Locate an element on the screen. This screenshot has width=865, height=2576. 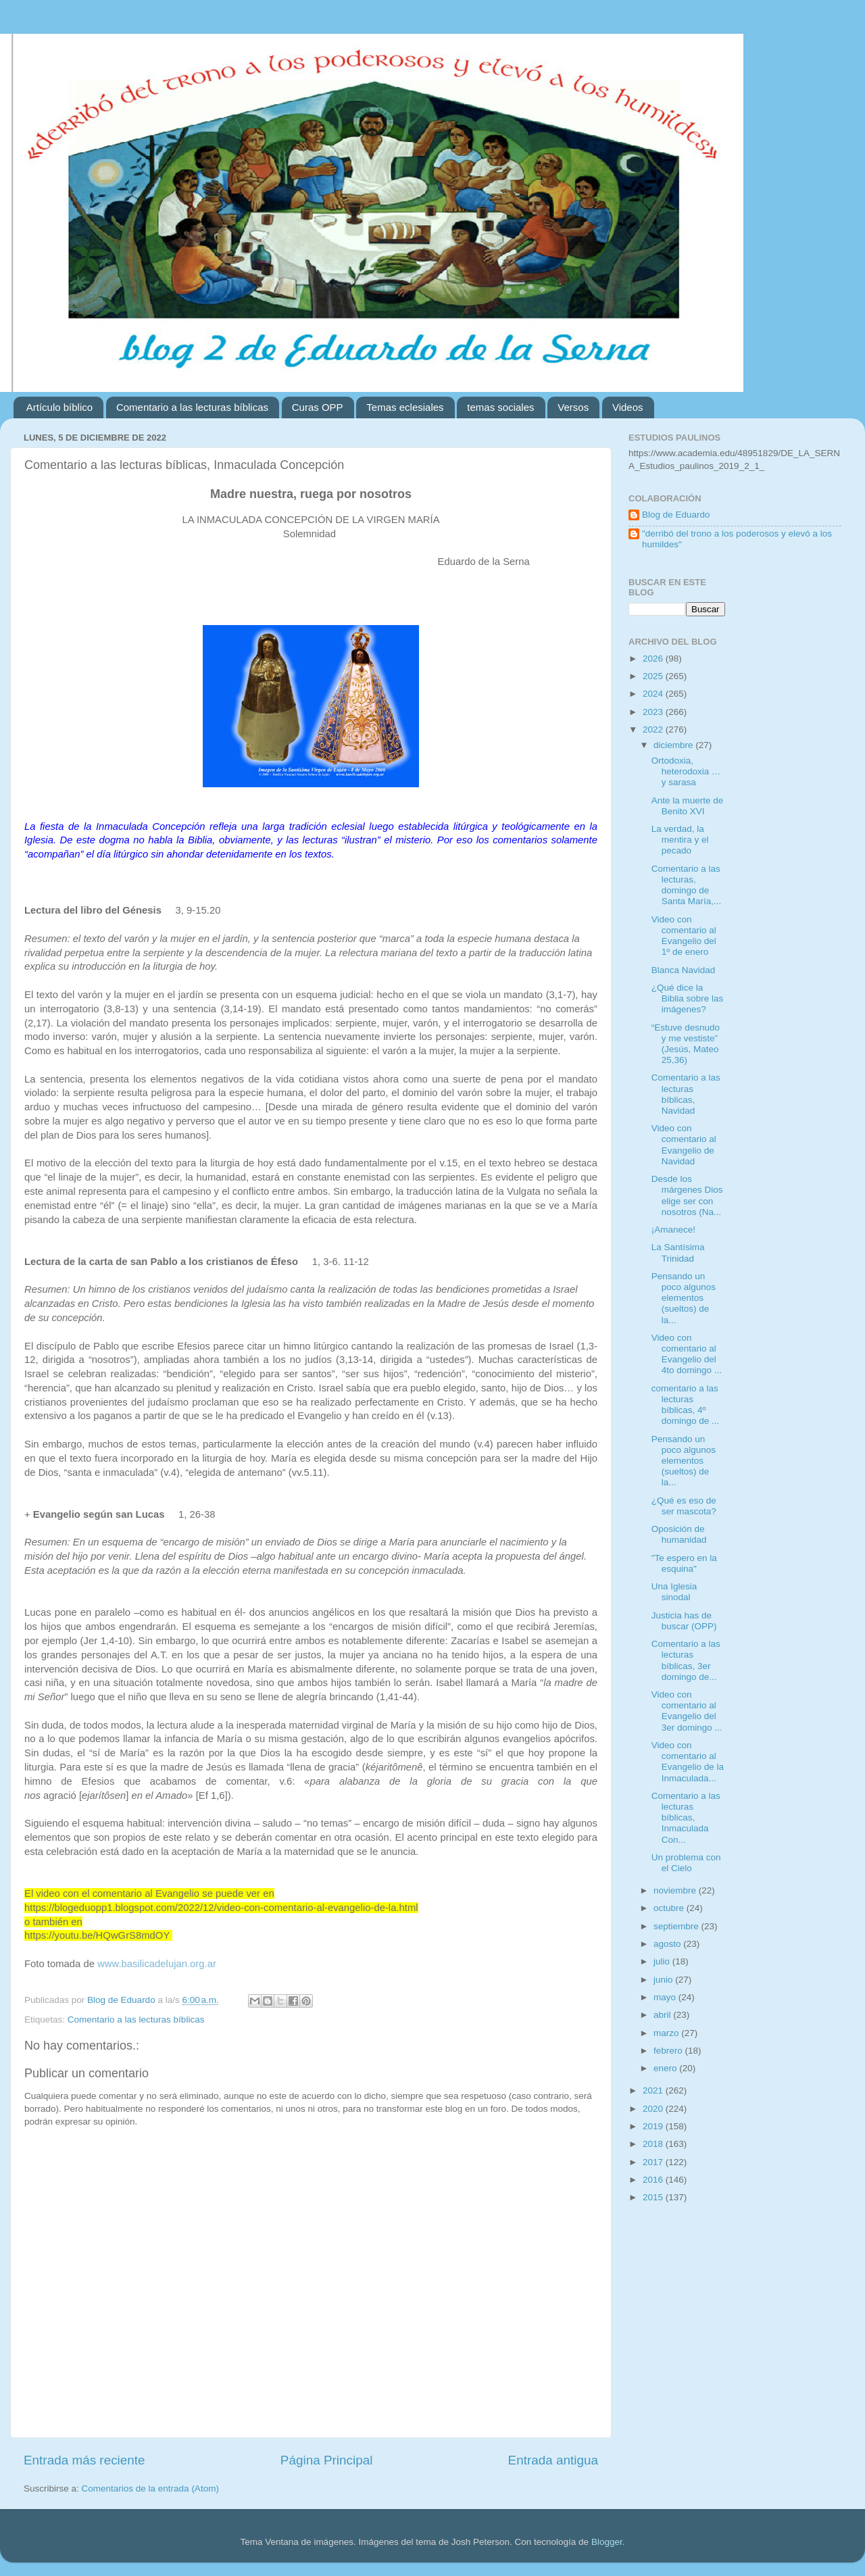
Videos is located at coordinates (627, 407).